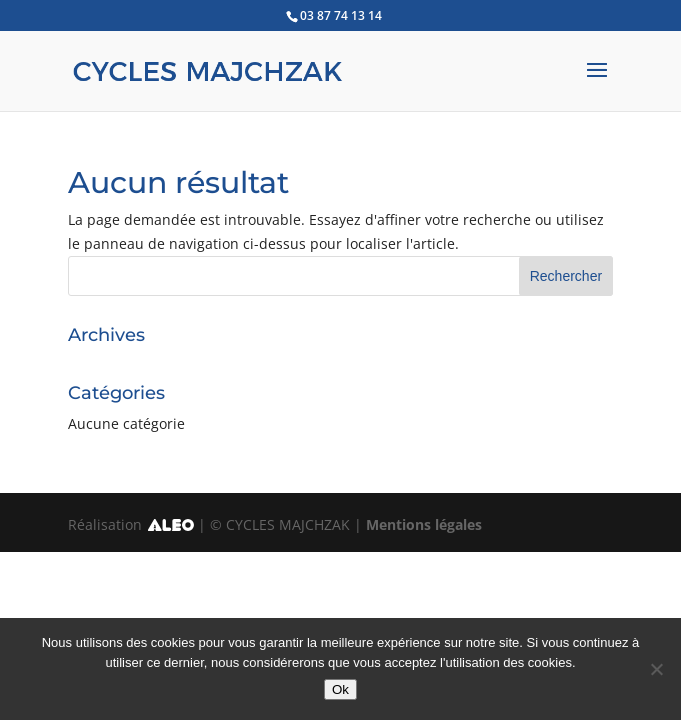 The image size is (681, 720). I want to click on Mentions légales, so click(424, 524).